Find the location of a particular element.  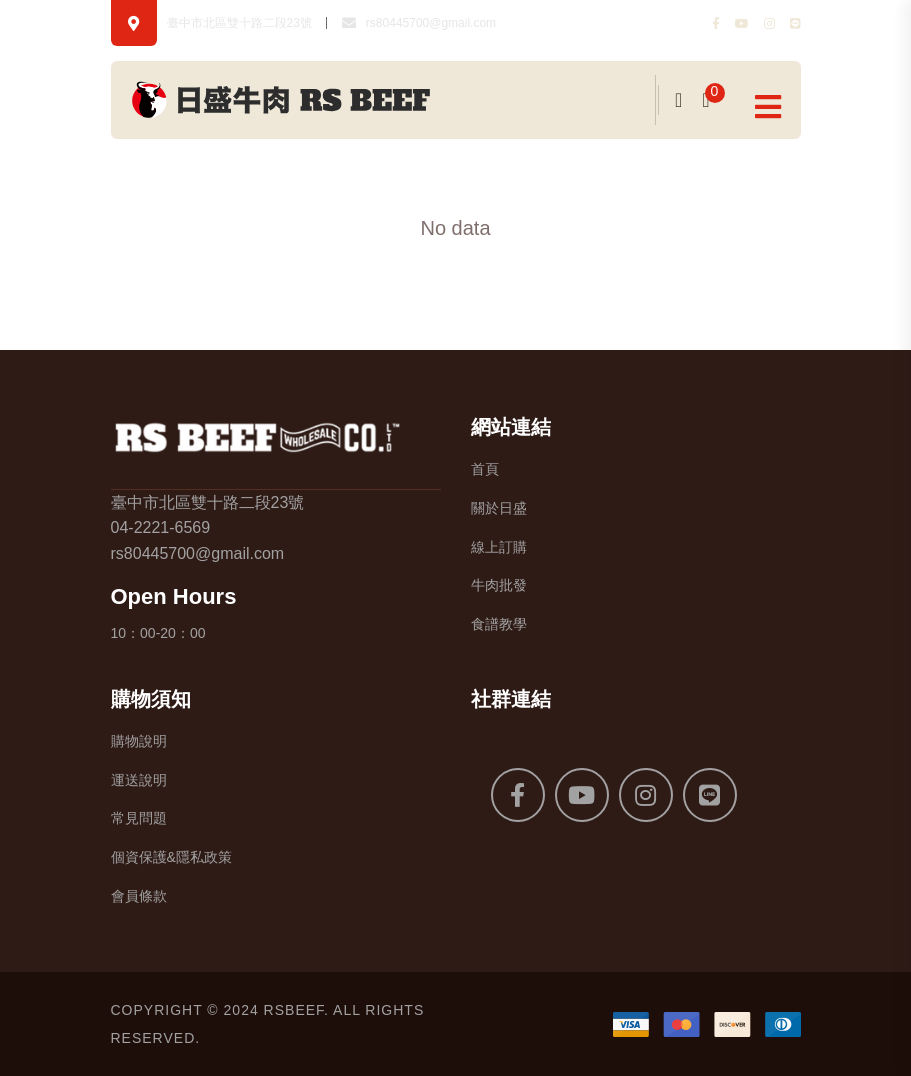

rs80445700@gmail.com is located at coordinates (431, 23).